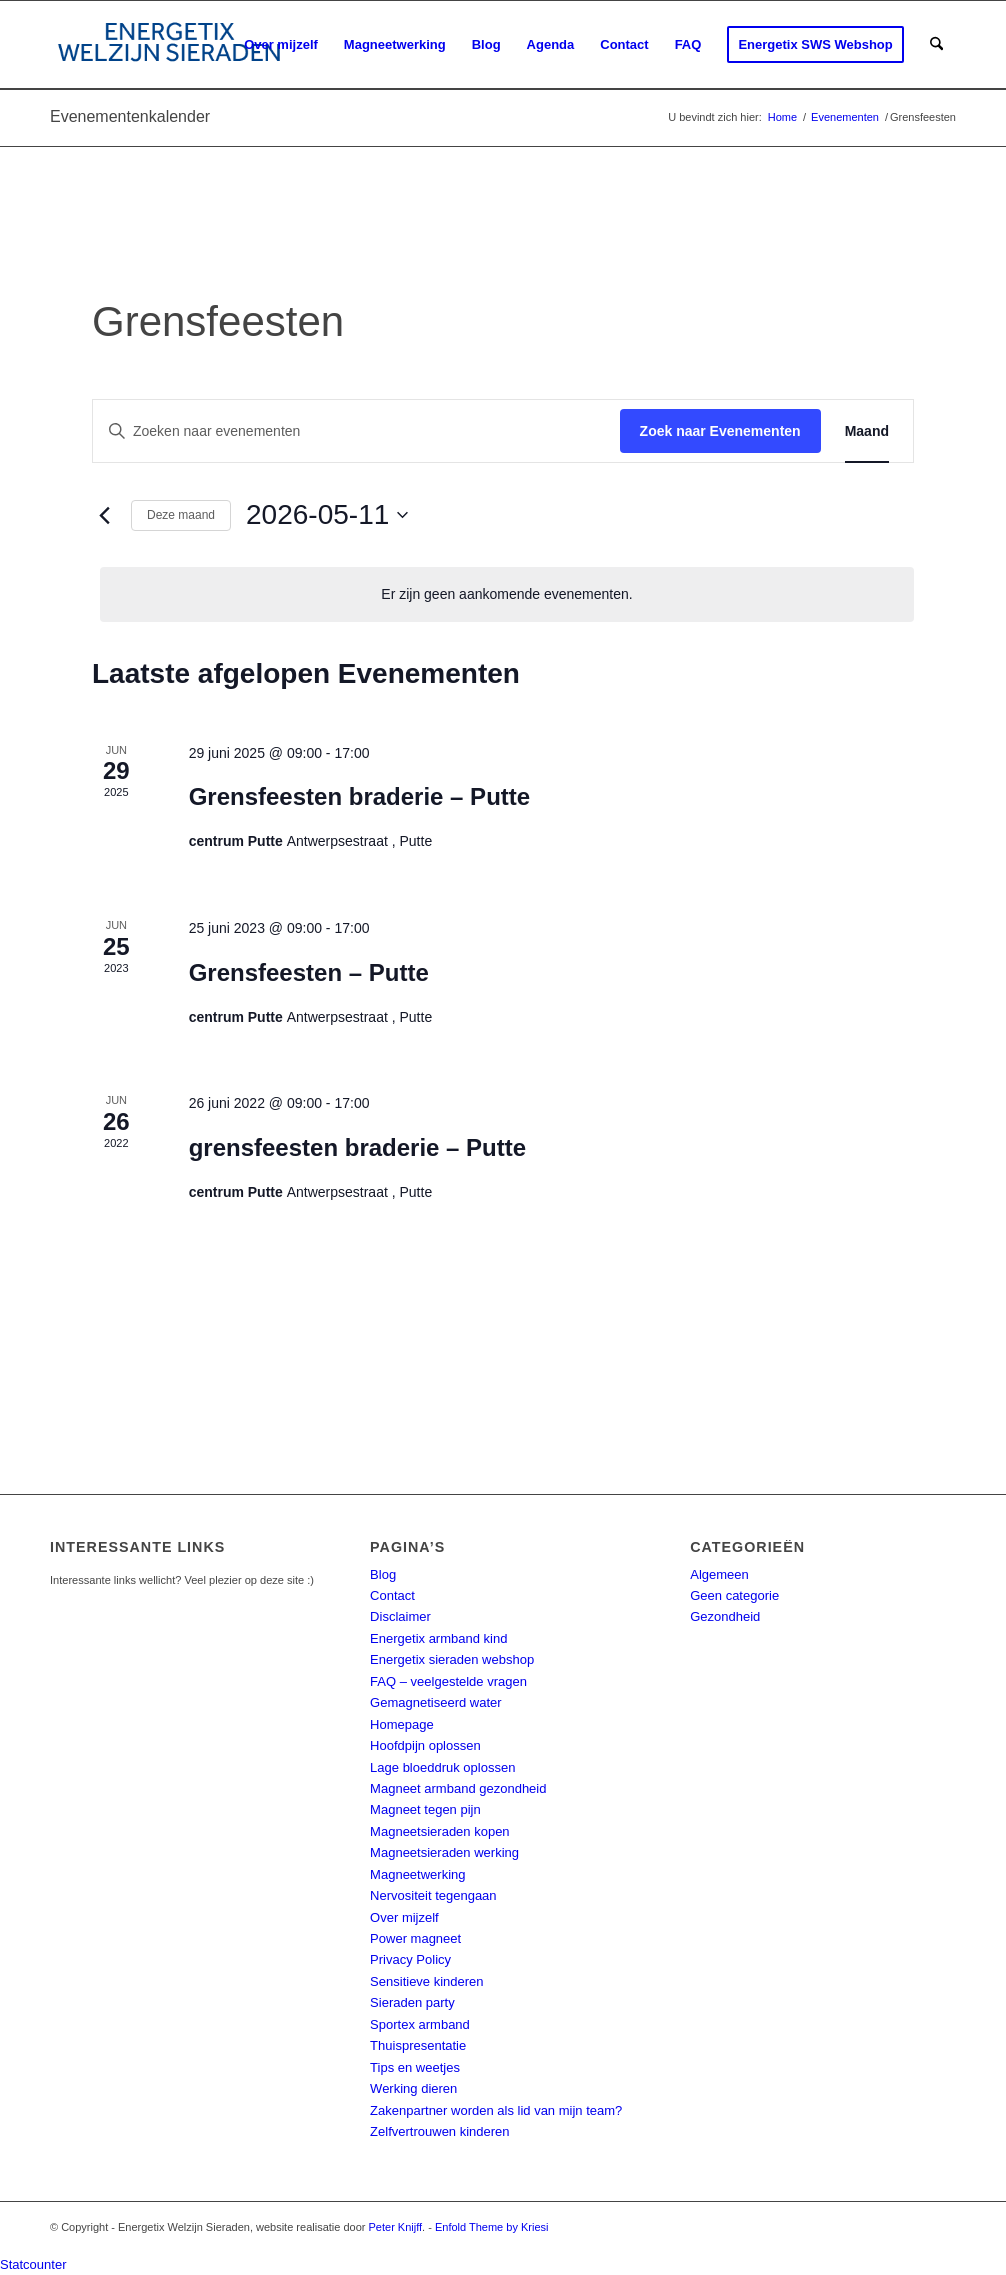  What do you see at coordinates (400, 1616) in the screenshot?
I see `Disclaimer` at bounding box center [400, 1616].